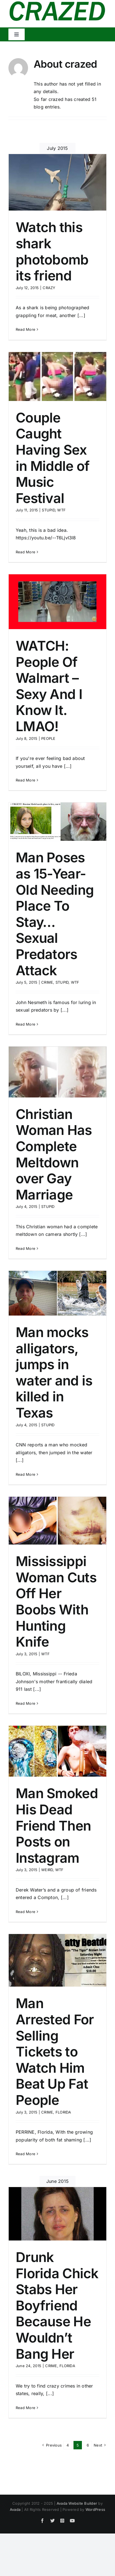 The image size is (115, 2576). Describe the element at coordinates (57, 601) in the screenshot. I see `[WATCH: People Of Walmart – Sexy And I Know It. LMAO!]` at that location.